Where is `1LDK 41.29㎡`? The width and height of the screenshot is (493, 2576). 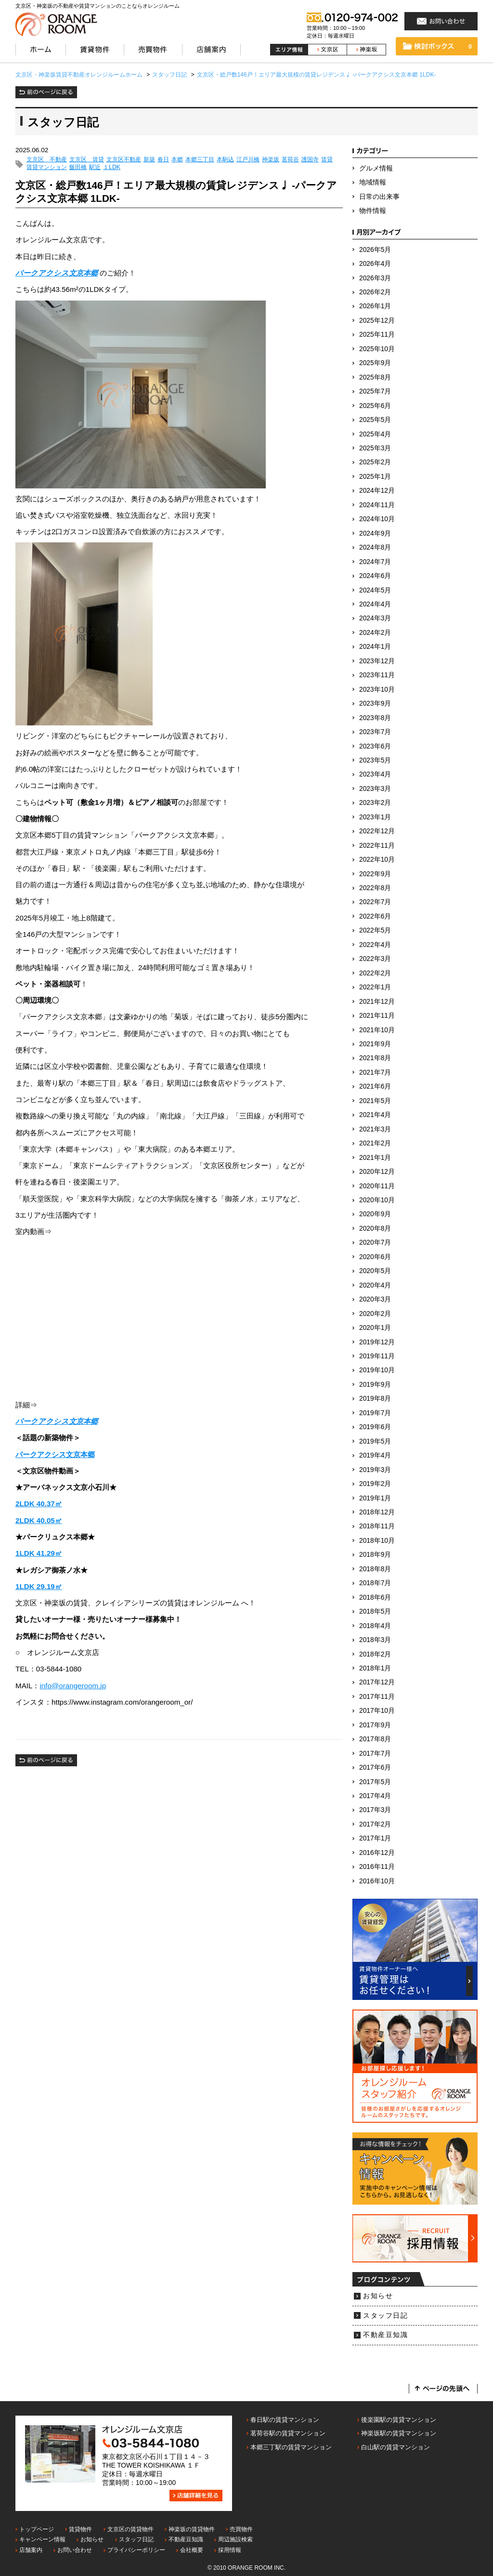
1LDK 41.29㎡ is located at coordinates (38, 1553).